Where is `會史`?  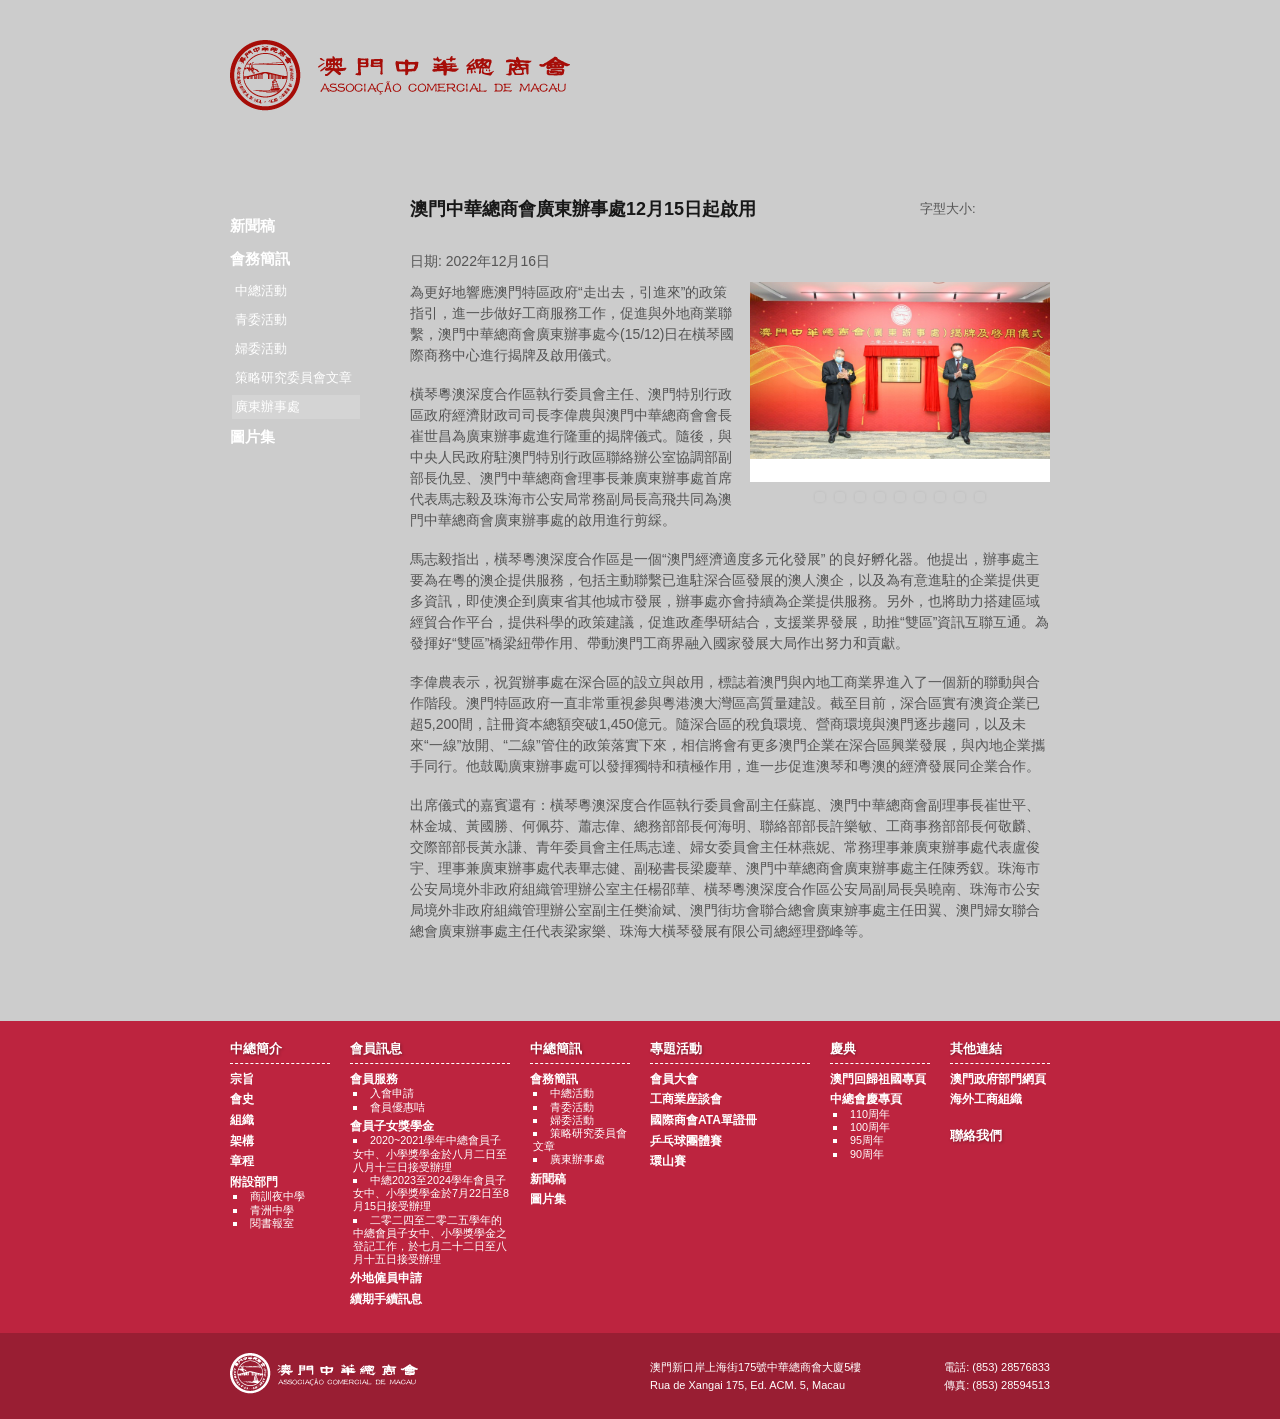
會史 is located at coordinates (242, 1099).